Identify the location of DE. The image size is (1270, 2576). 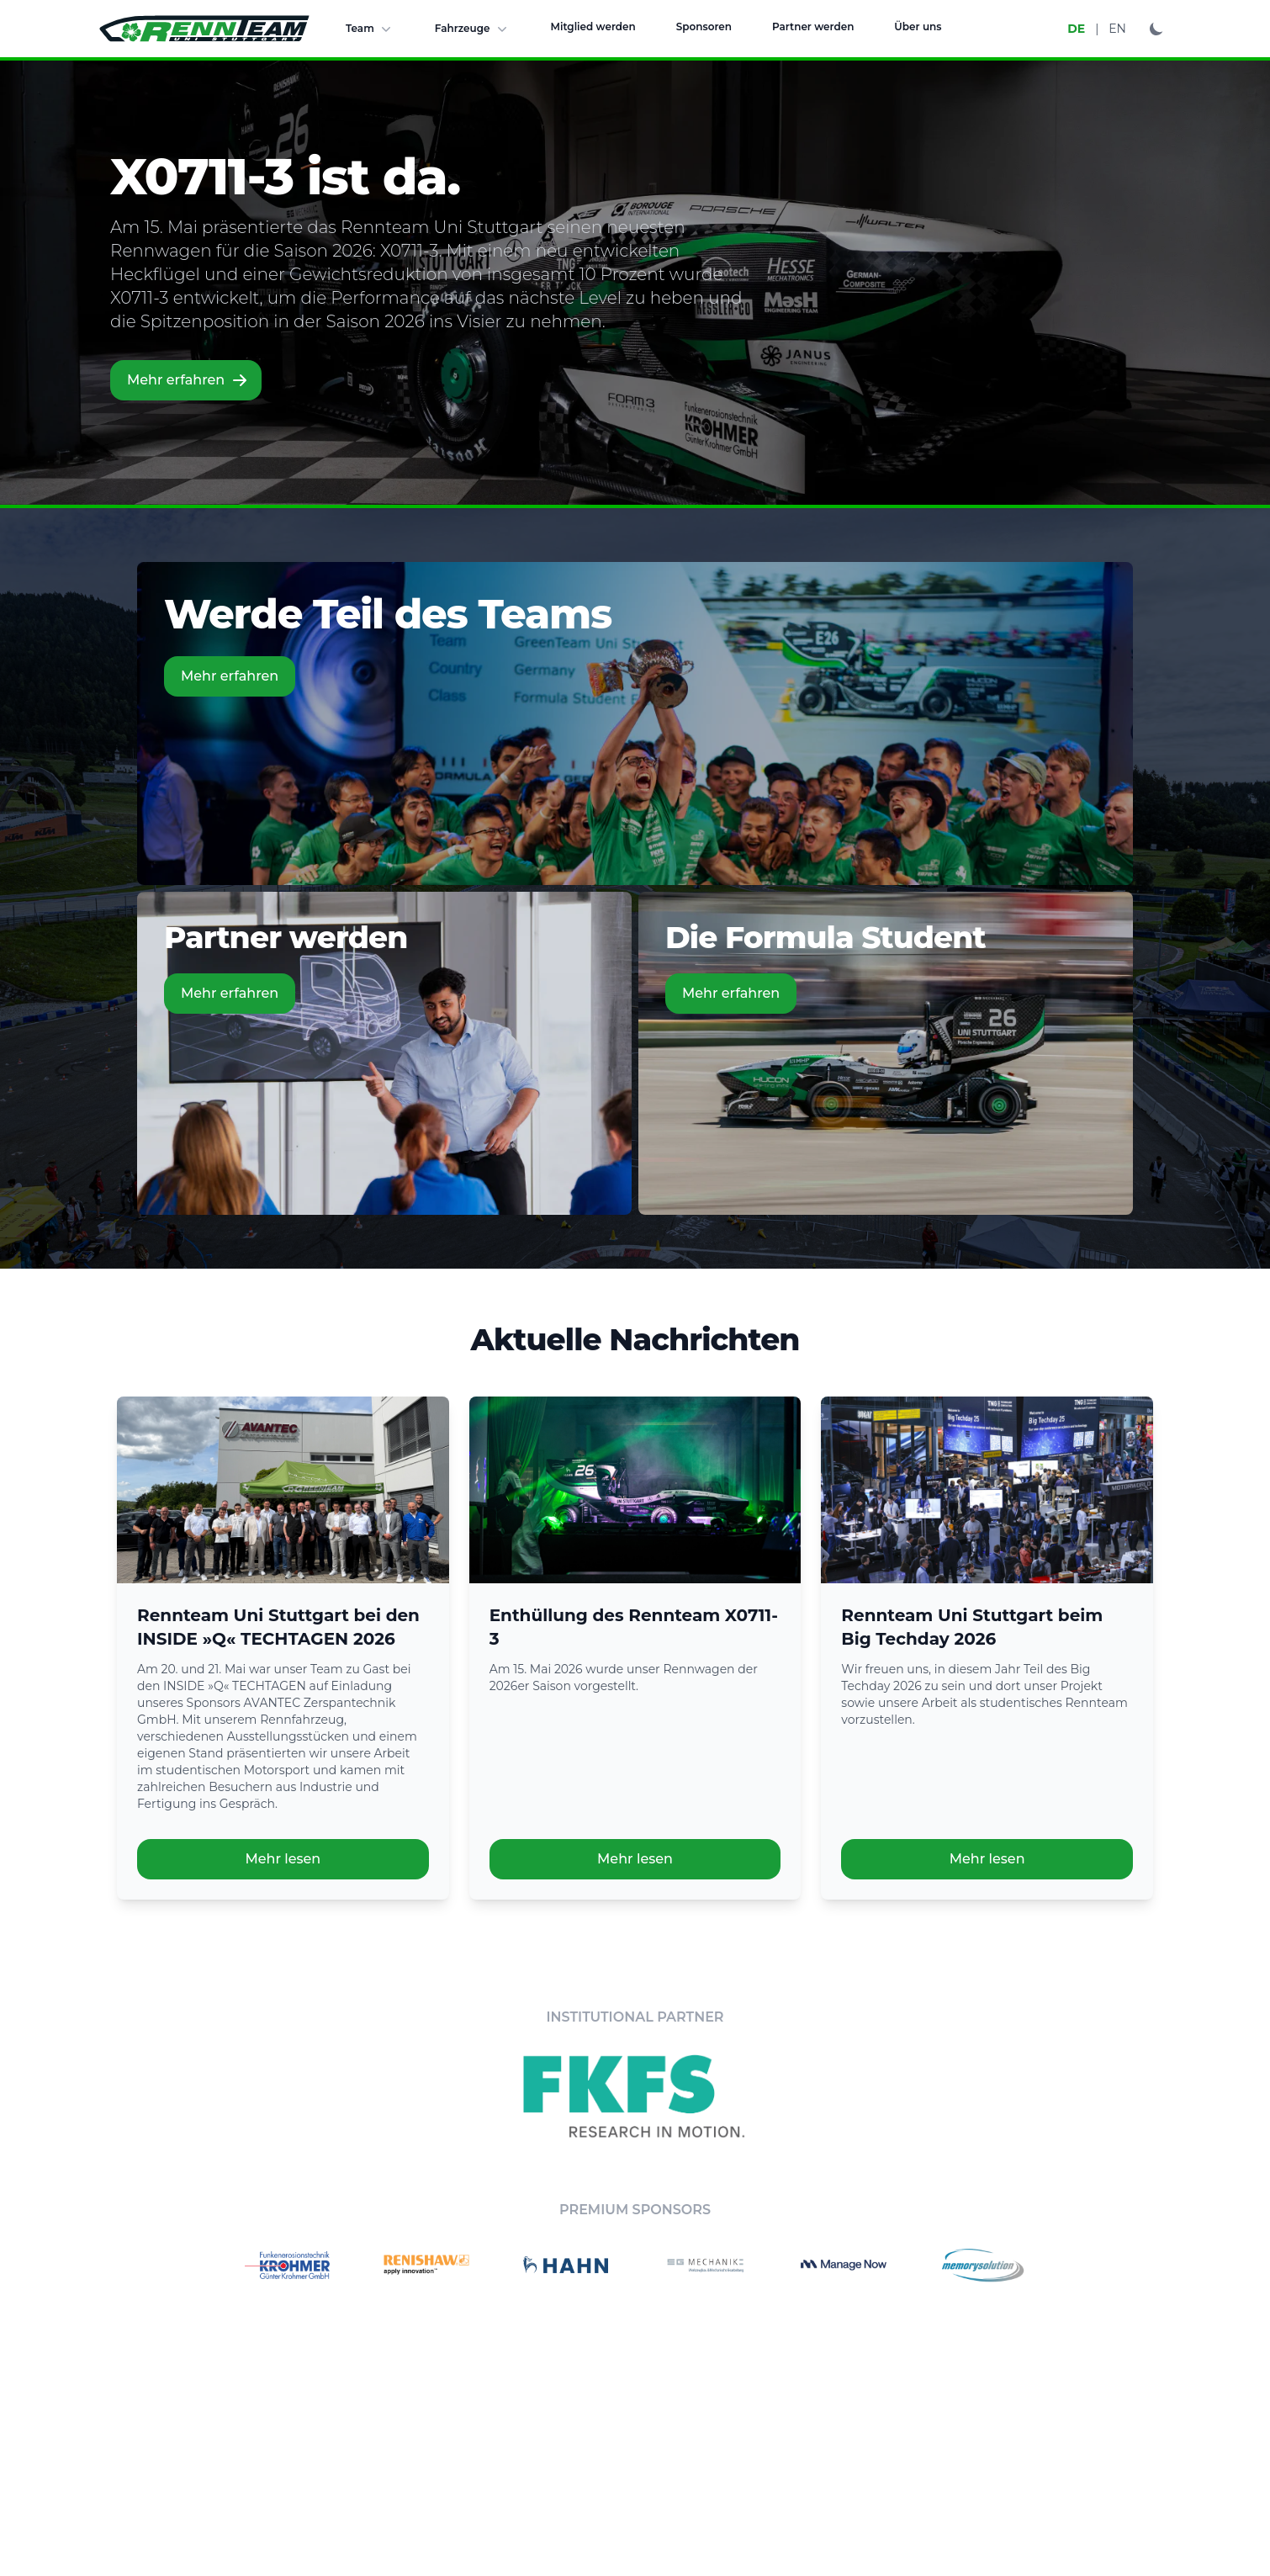
(1076, 28).